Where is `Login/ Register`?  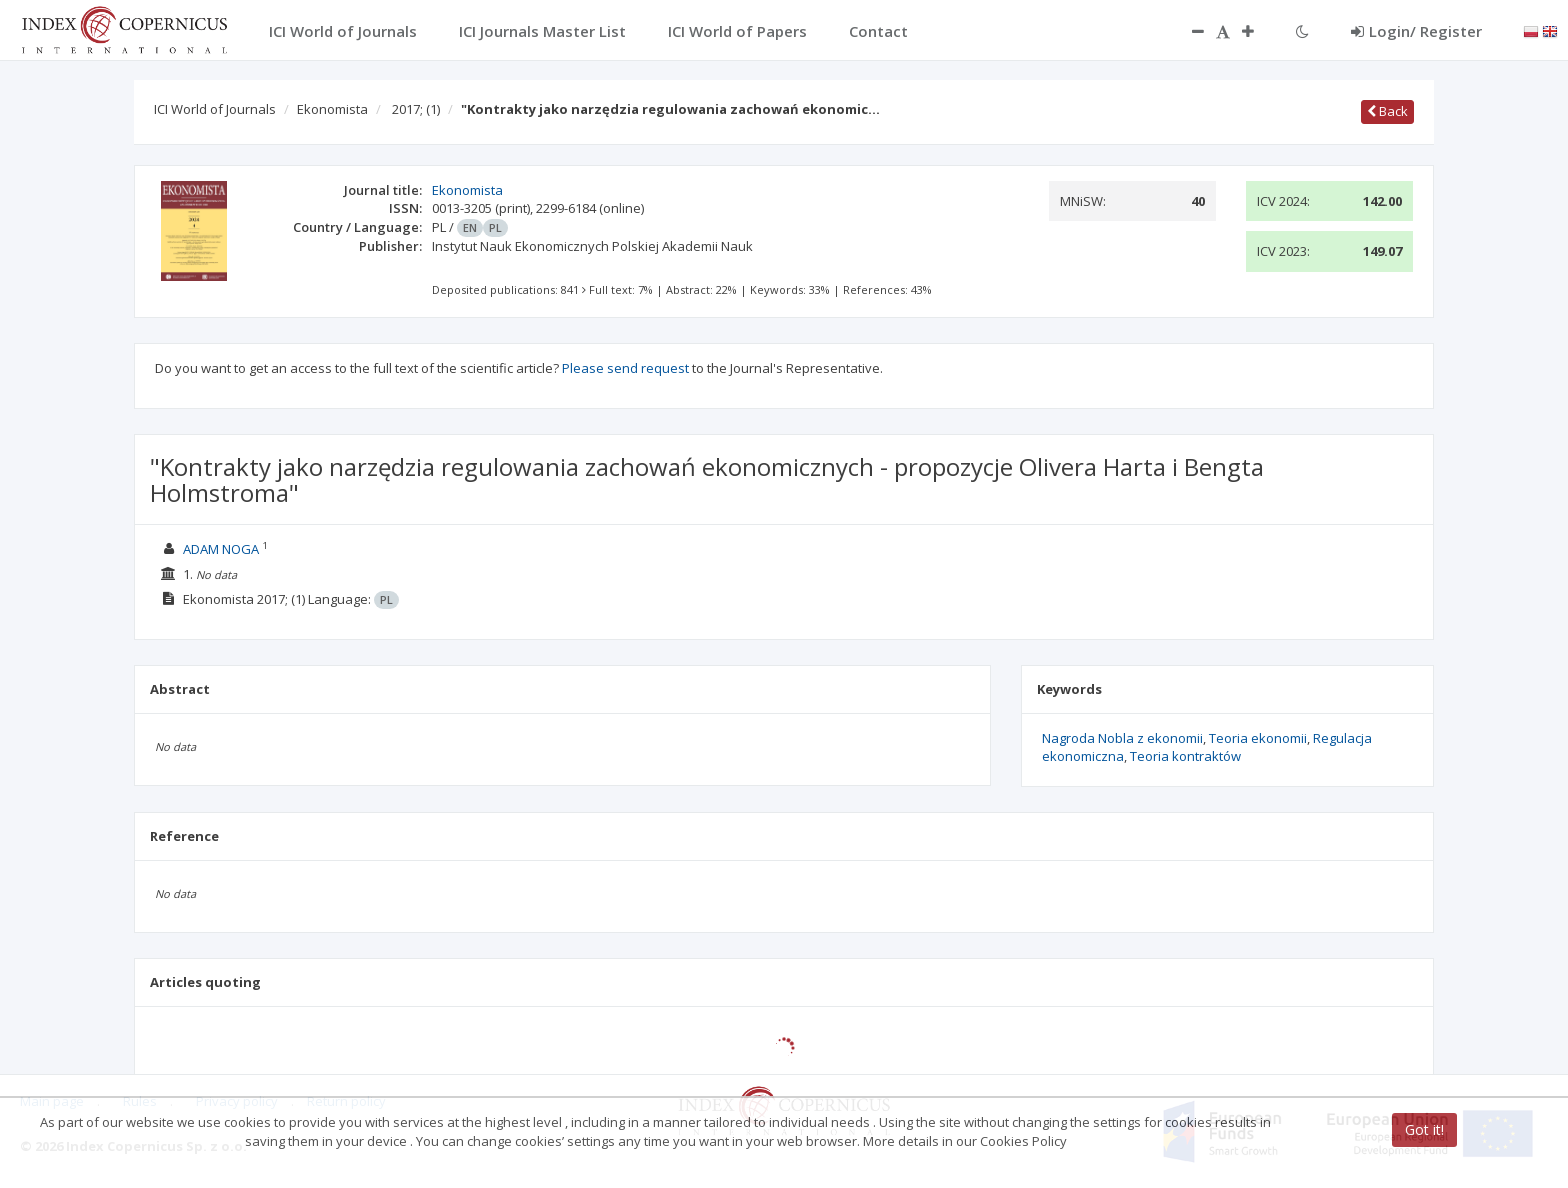
Login/ Register is located at coordinates (1416, 31).